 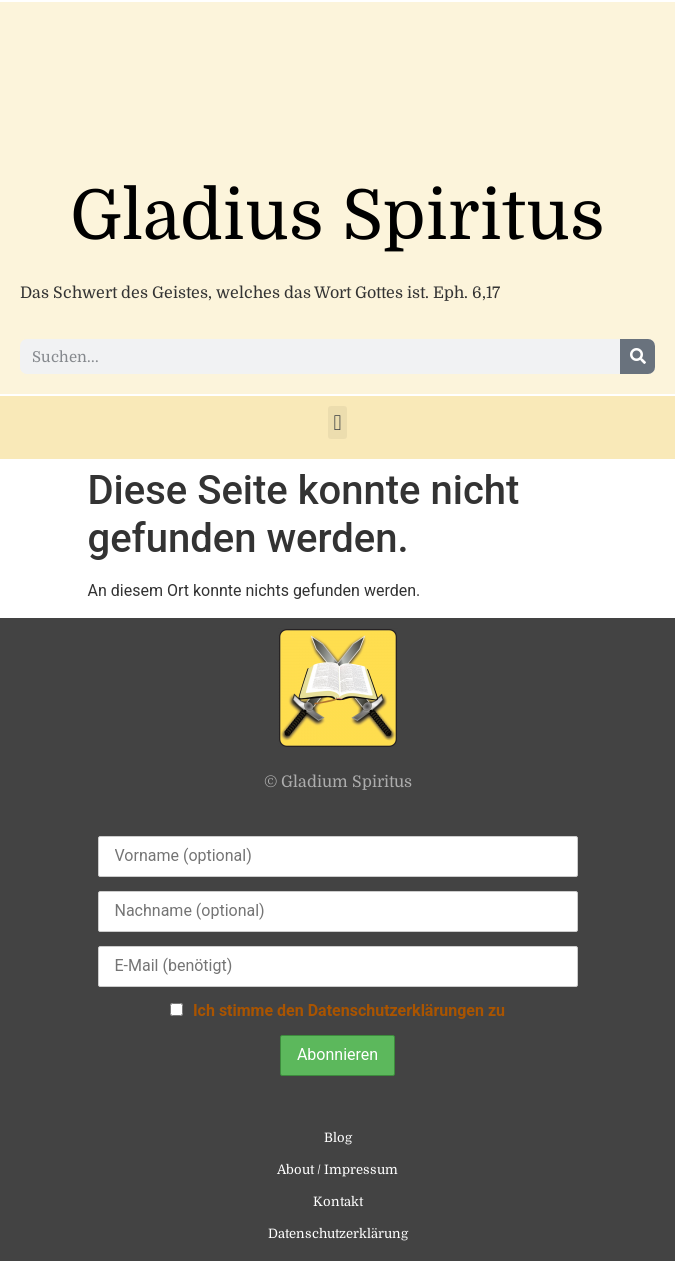 I want to click on Blog, so click(x=338, y=1137).